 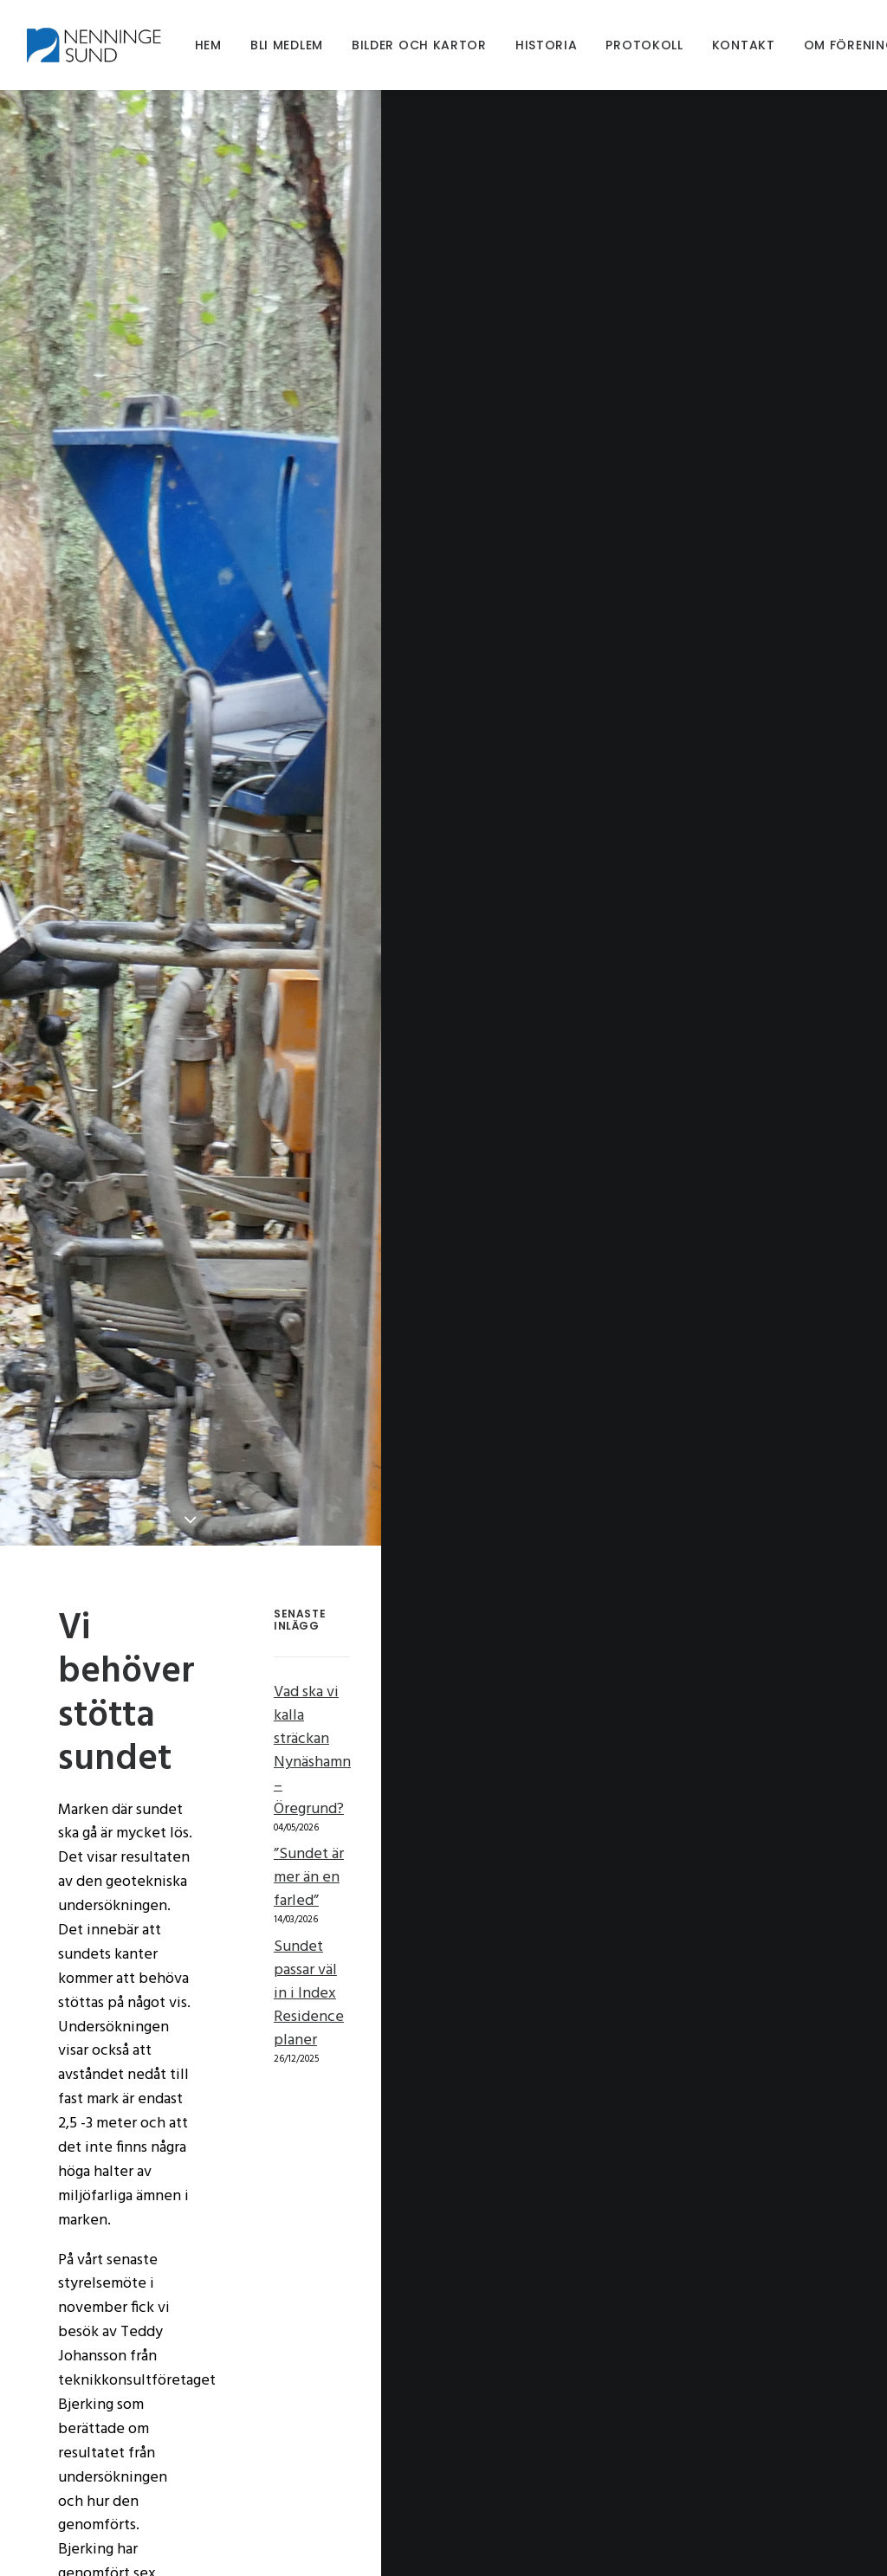 What do you see at coordinates (547, 45) in the screenshot?
I see `Historia` at bounding box center [547, 45].